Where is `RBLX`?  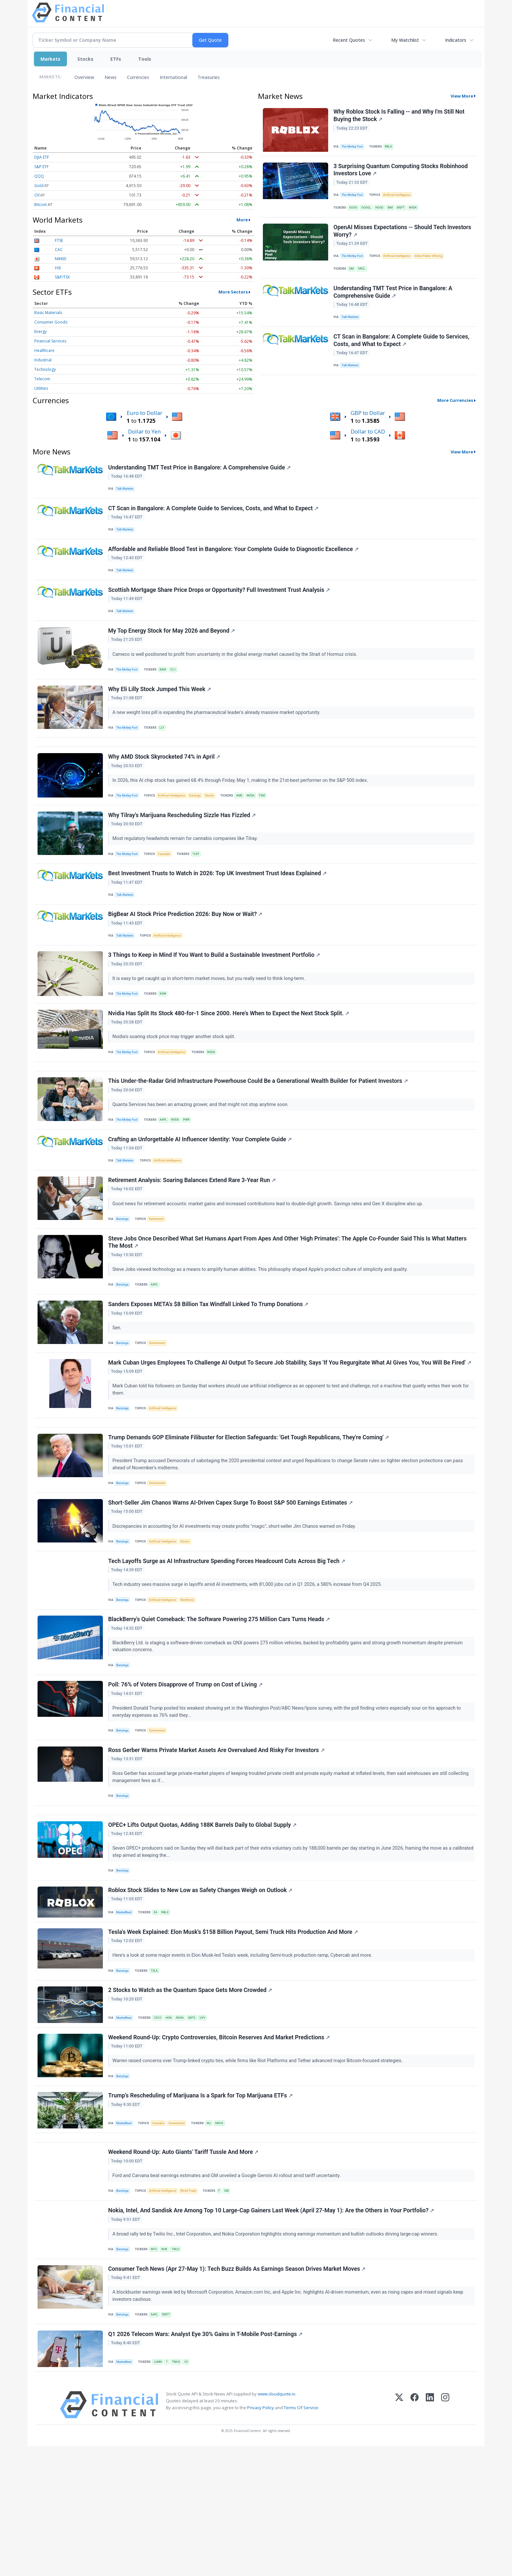 RBLX is located at coordinates (391, 147).